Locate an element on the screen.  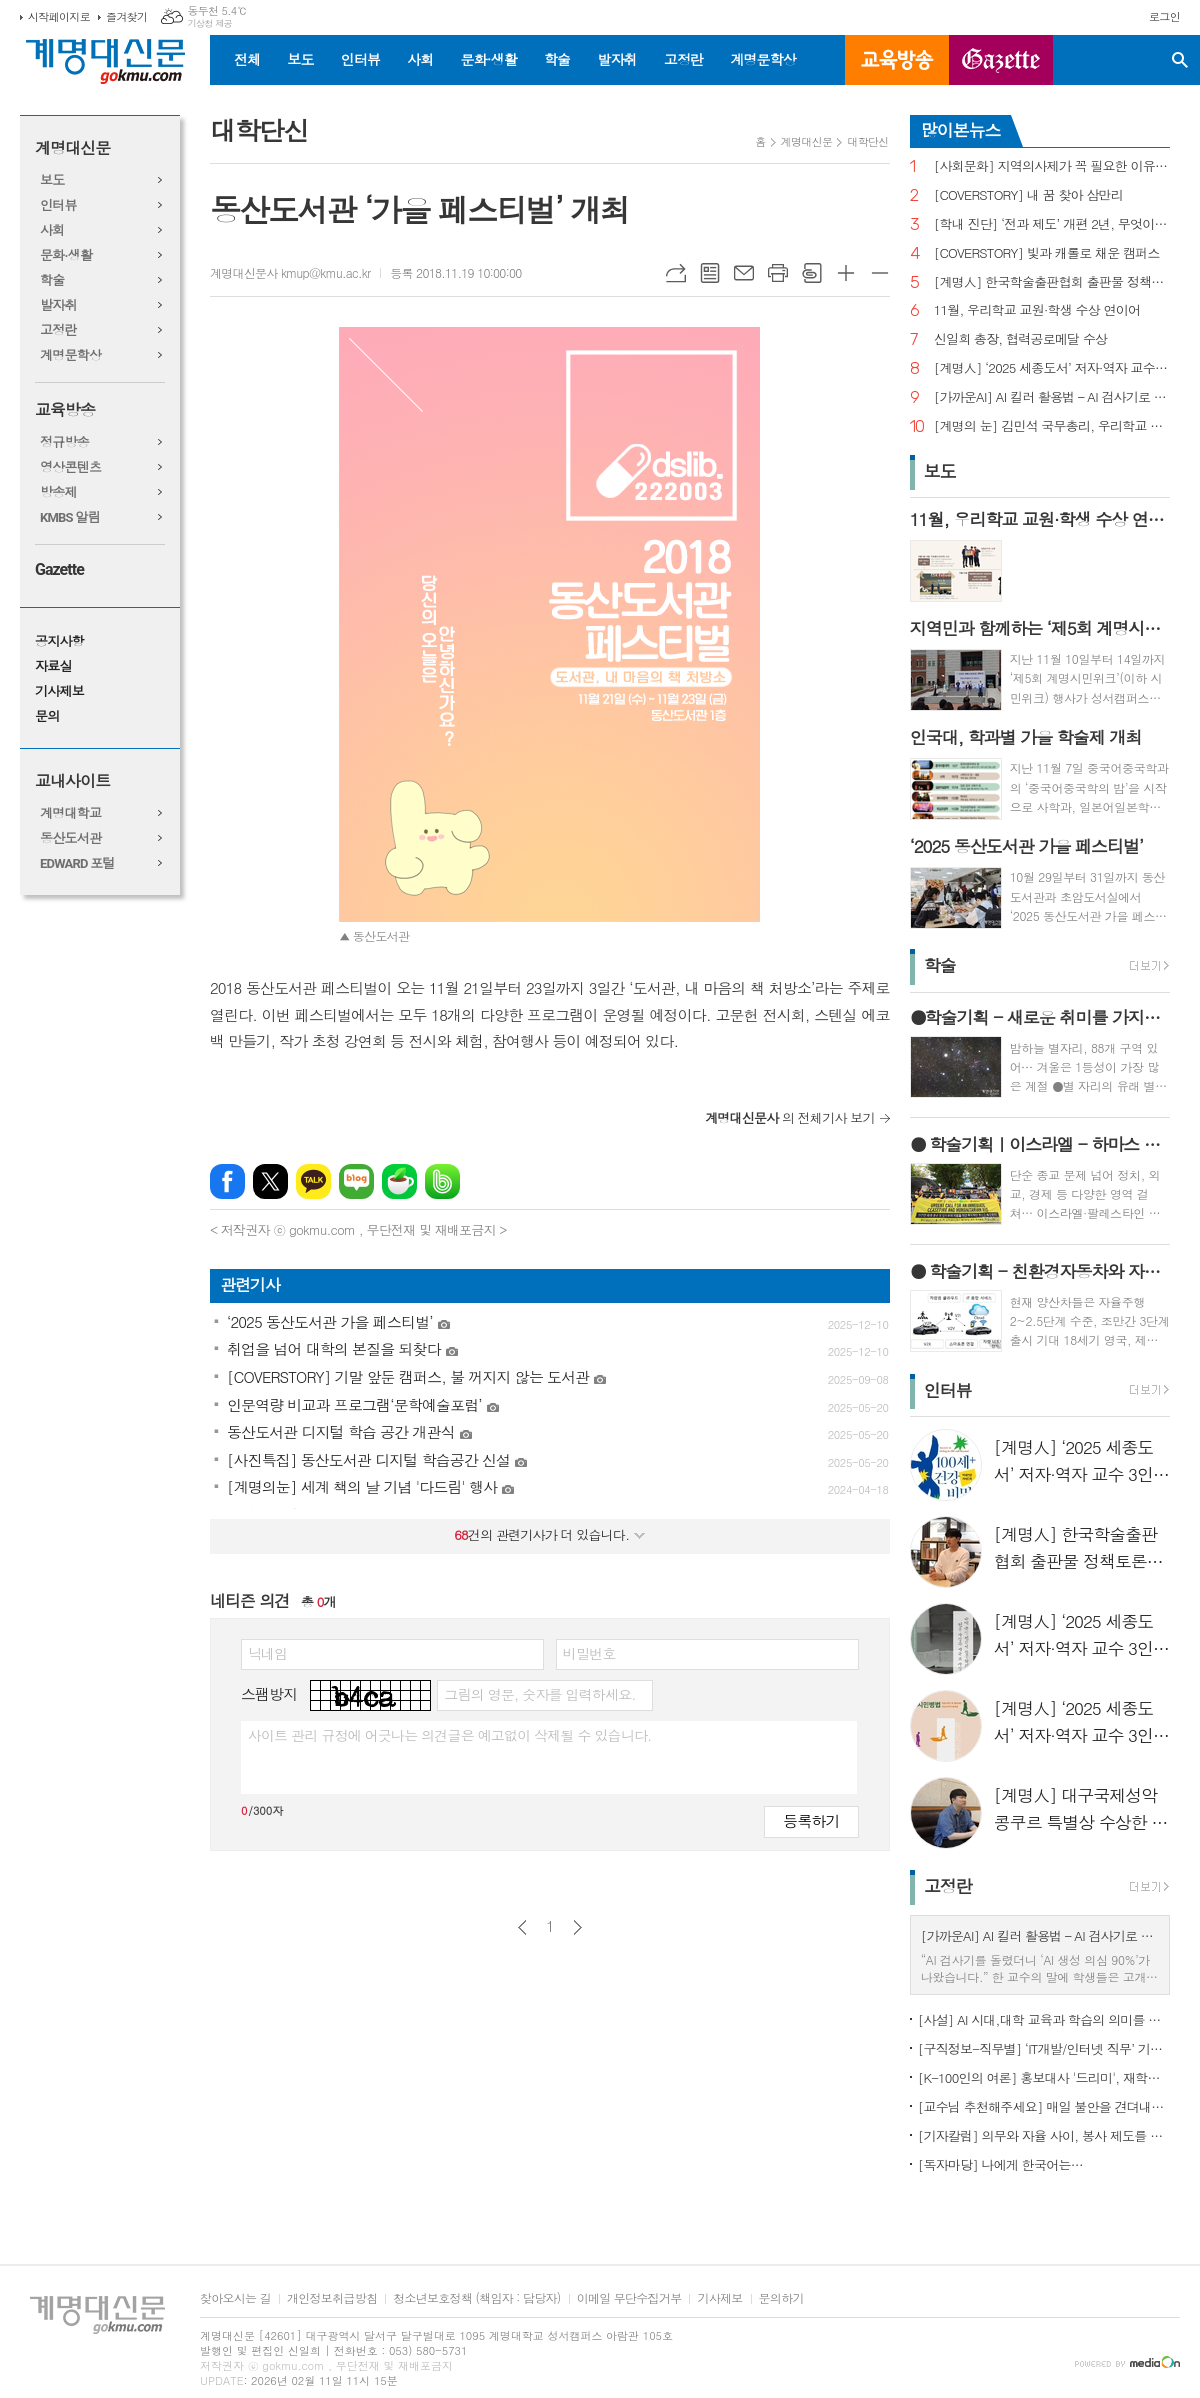
로그인 is located at coordinates (1164, 16).